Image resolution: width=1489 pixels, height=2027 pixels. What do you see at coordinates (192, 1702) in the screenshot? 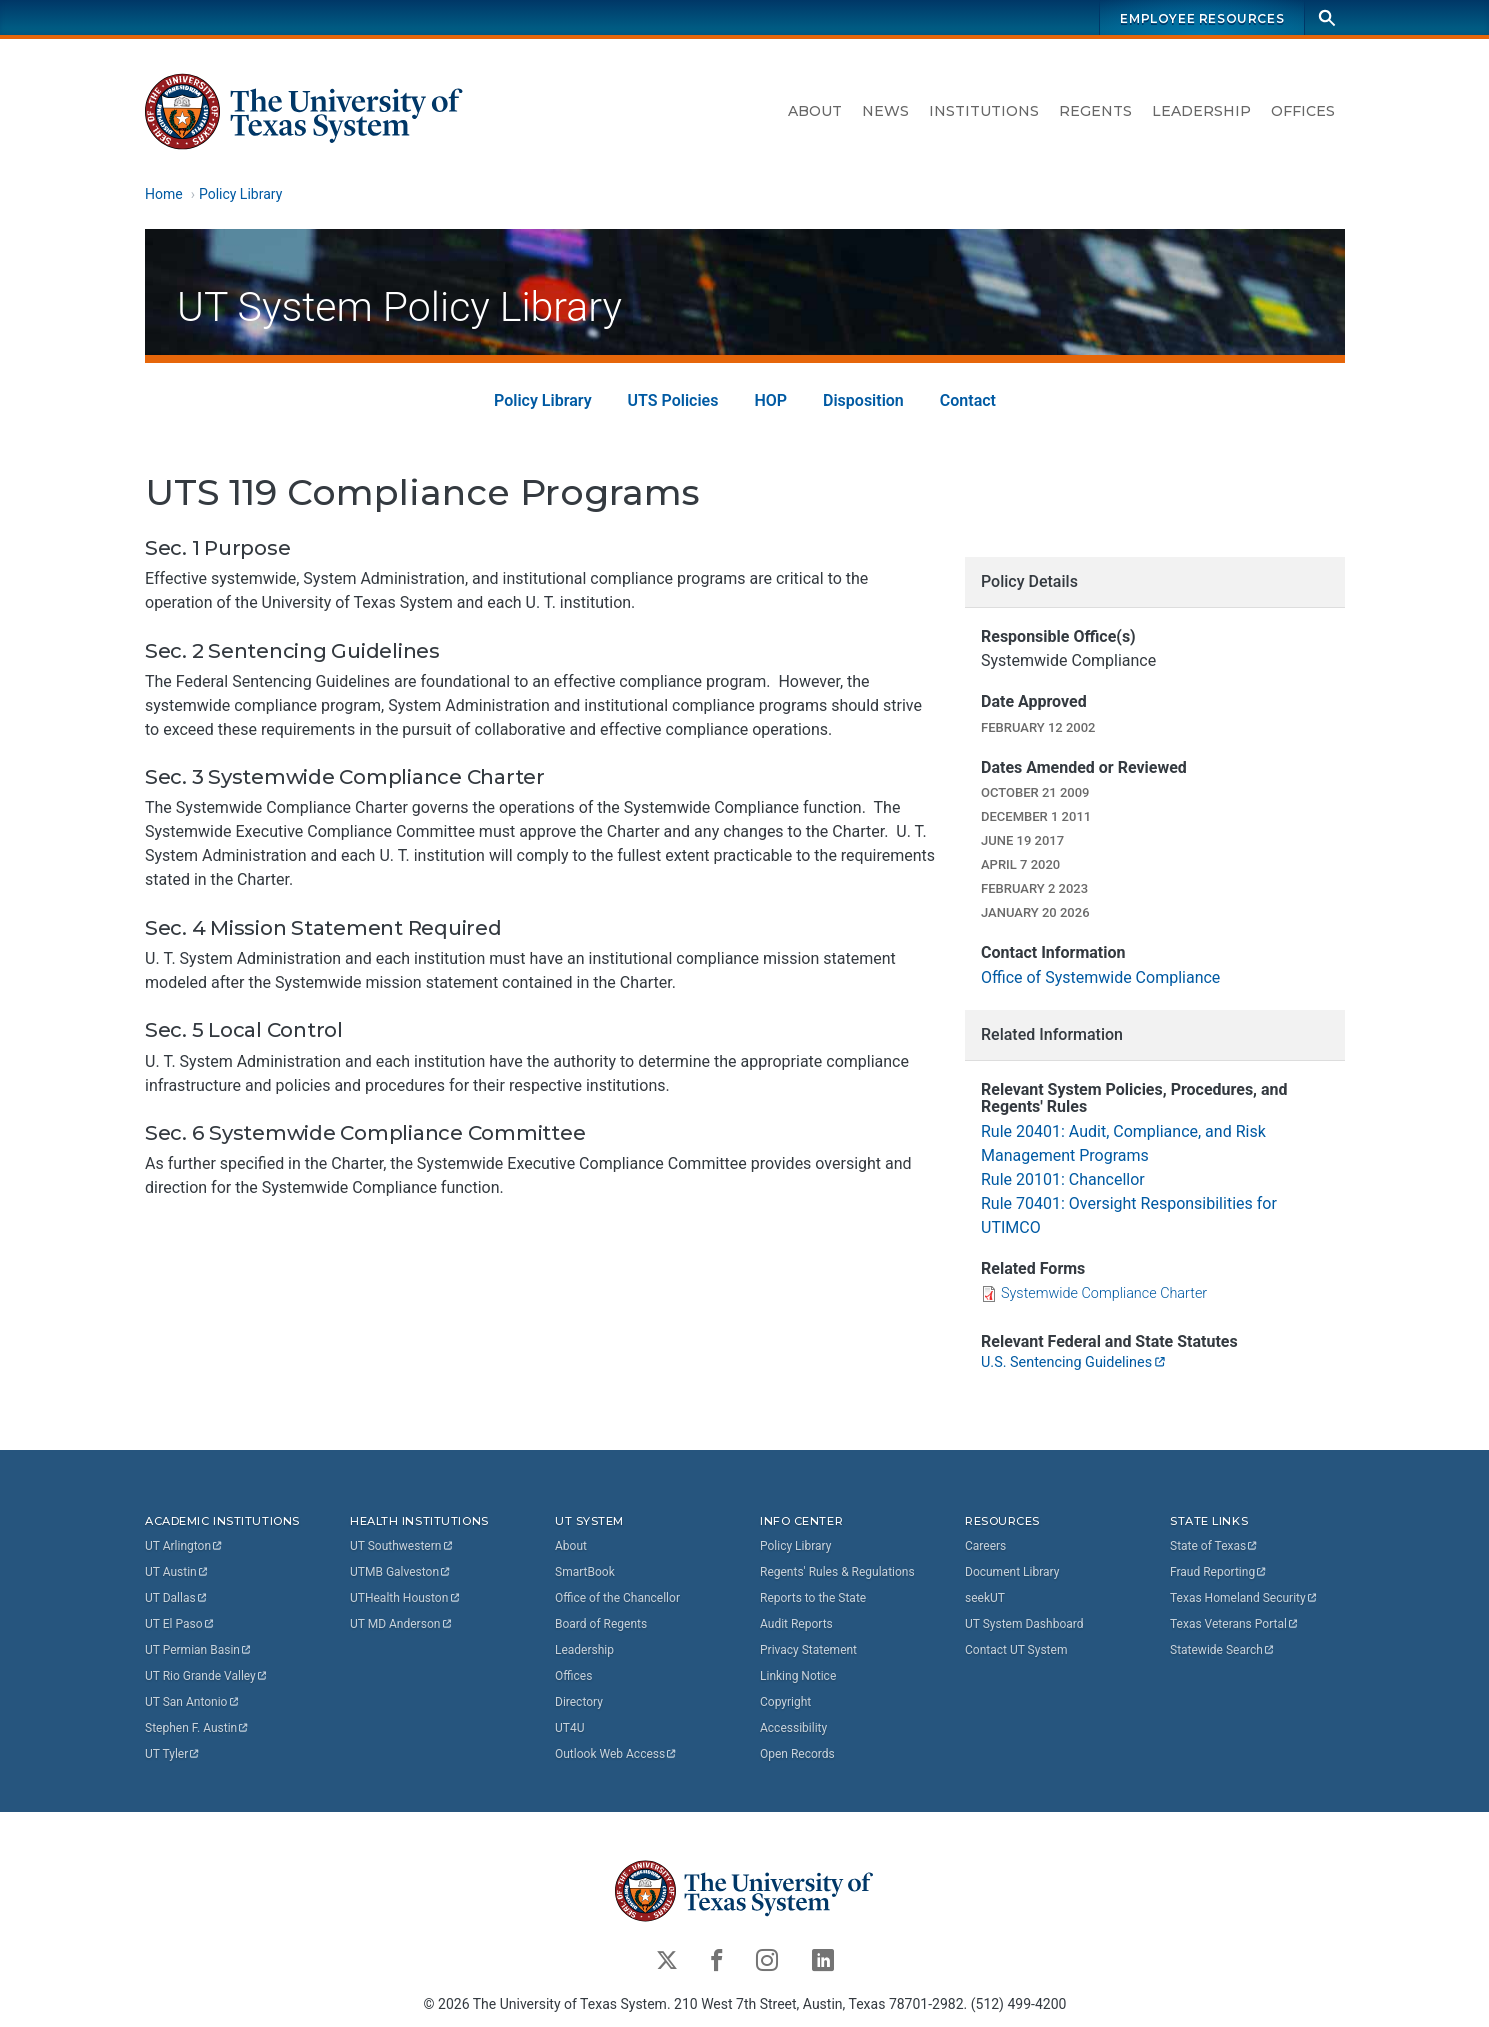
I see `UT San` at bounding box center [192, 1702].